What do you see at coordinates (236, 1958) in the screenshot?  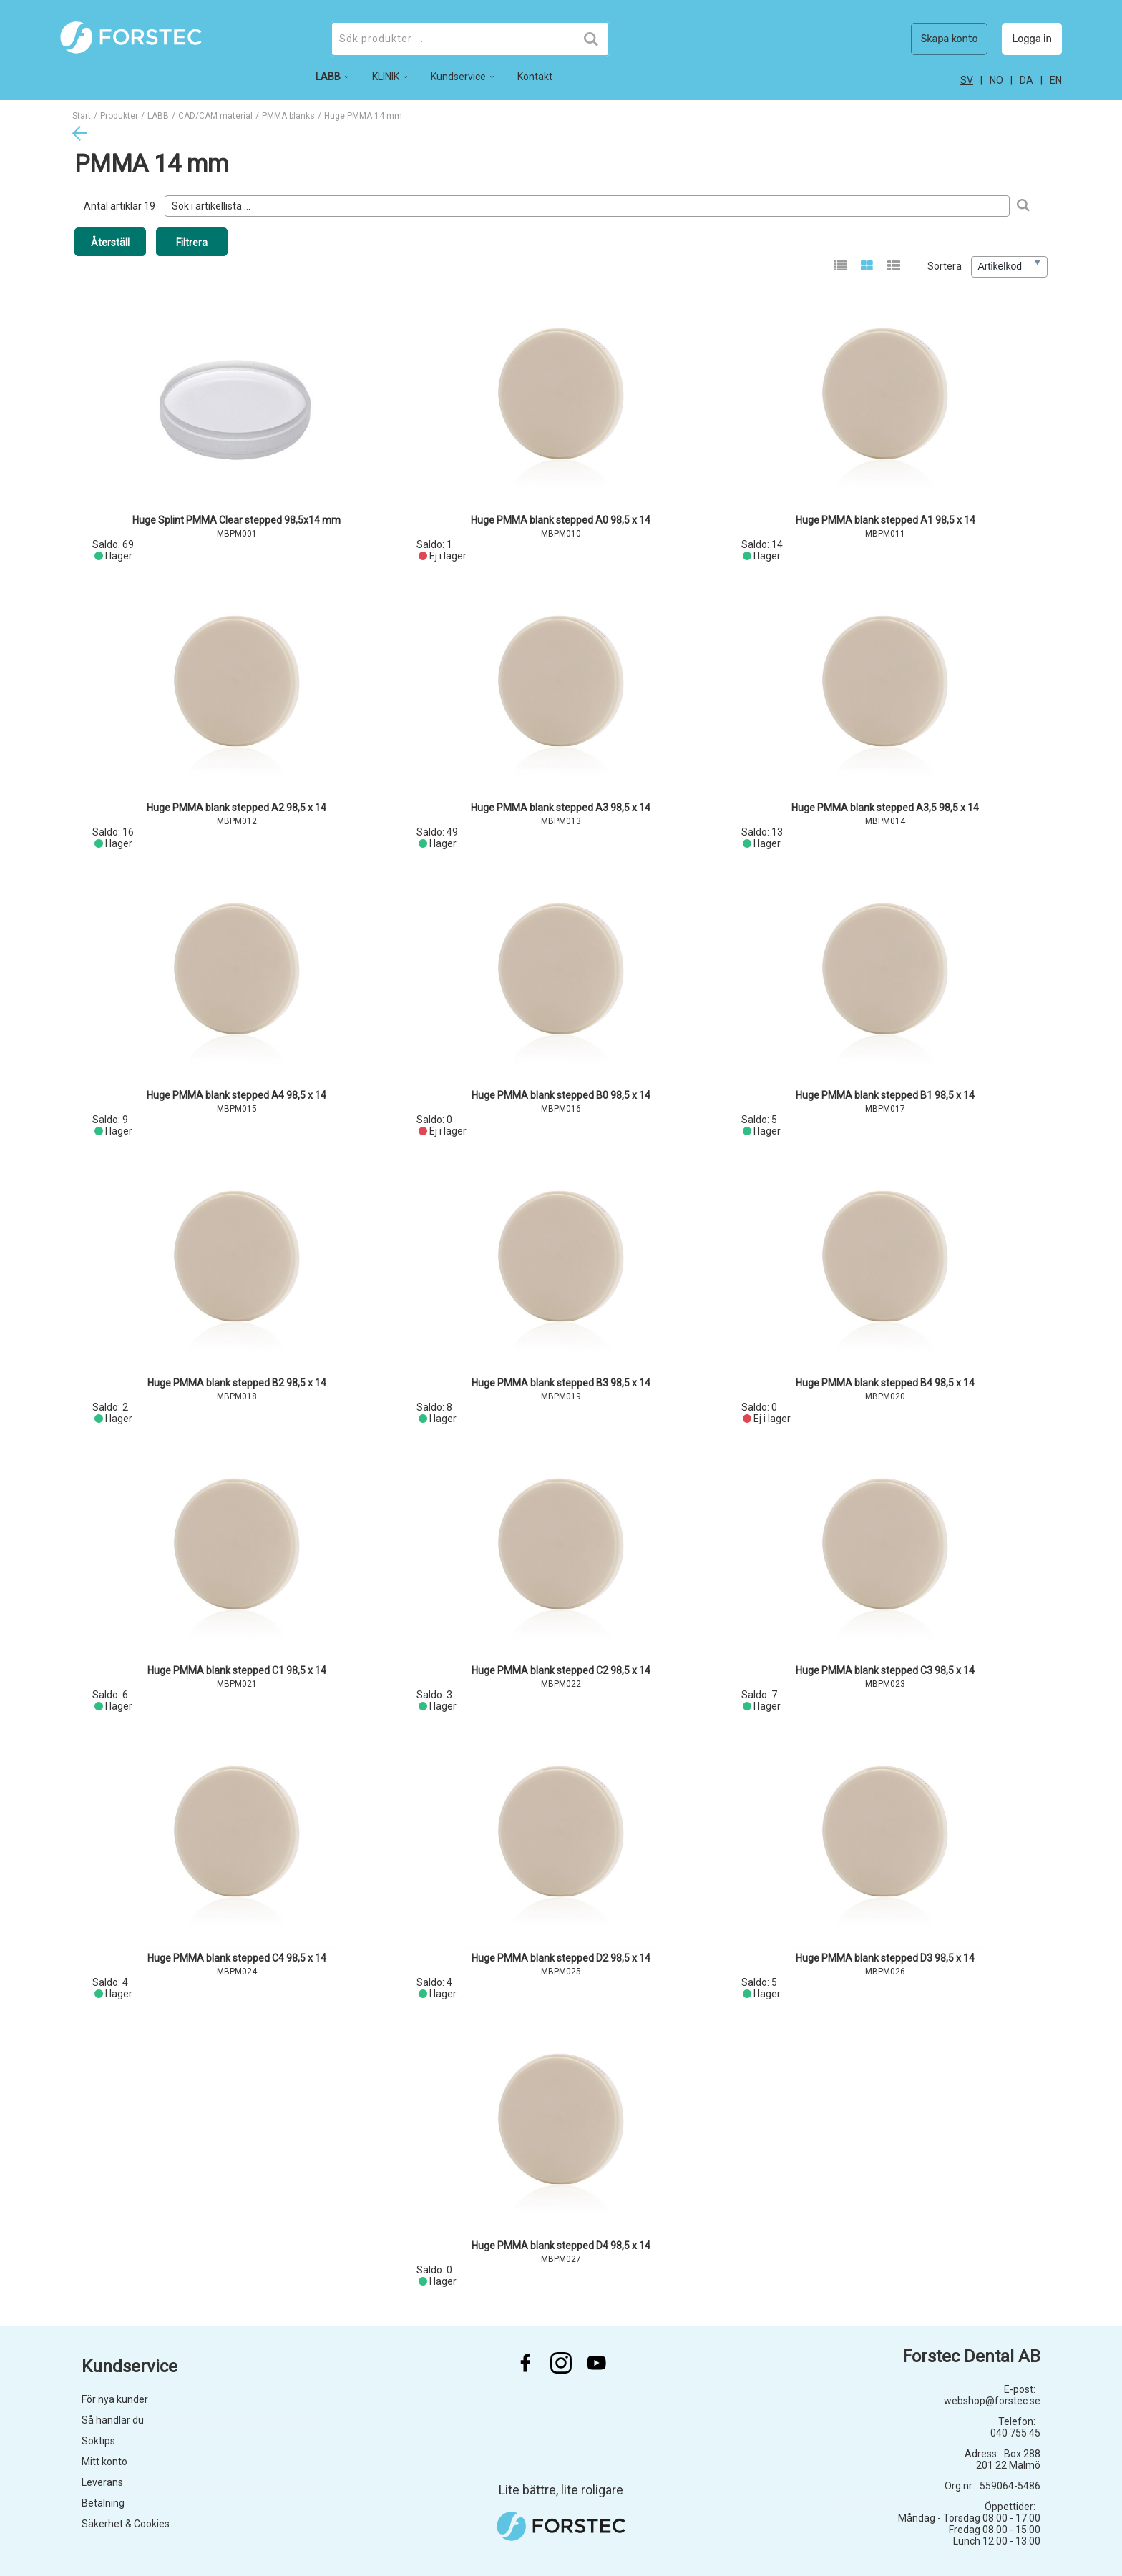 I see `Huge PMMA blank stepped C4 98,5 x 14` at bounding box center [236, 1958].